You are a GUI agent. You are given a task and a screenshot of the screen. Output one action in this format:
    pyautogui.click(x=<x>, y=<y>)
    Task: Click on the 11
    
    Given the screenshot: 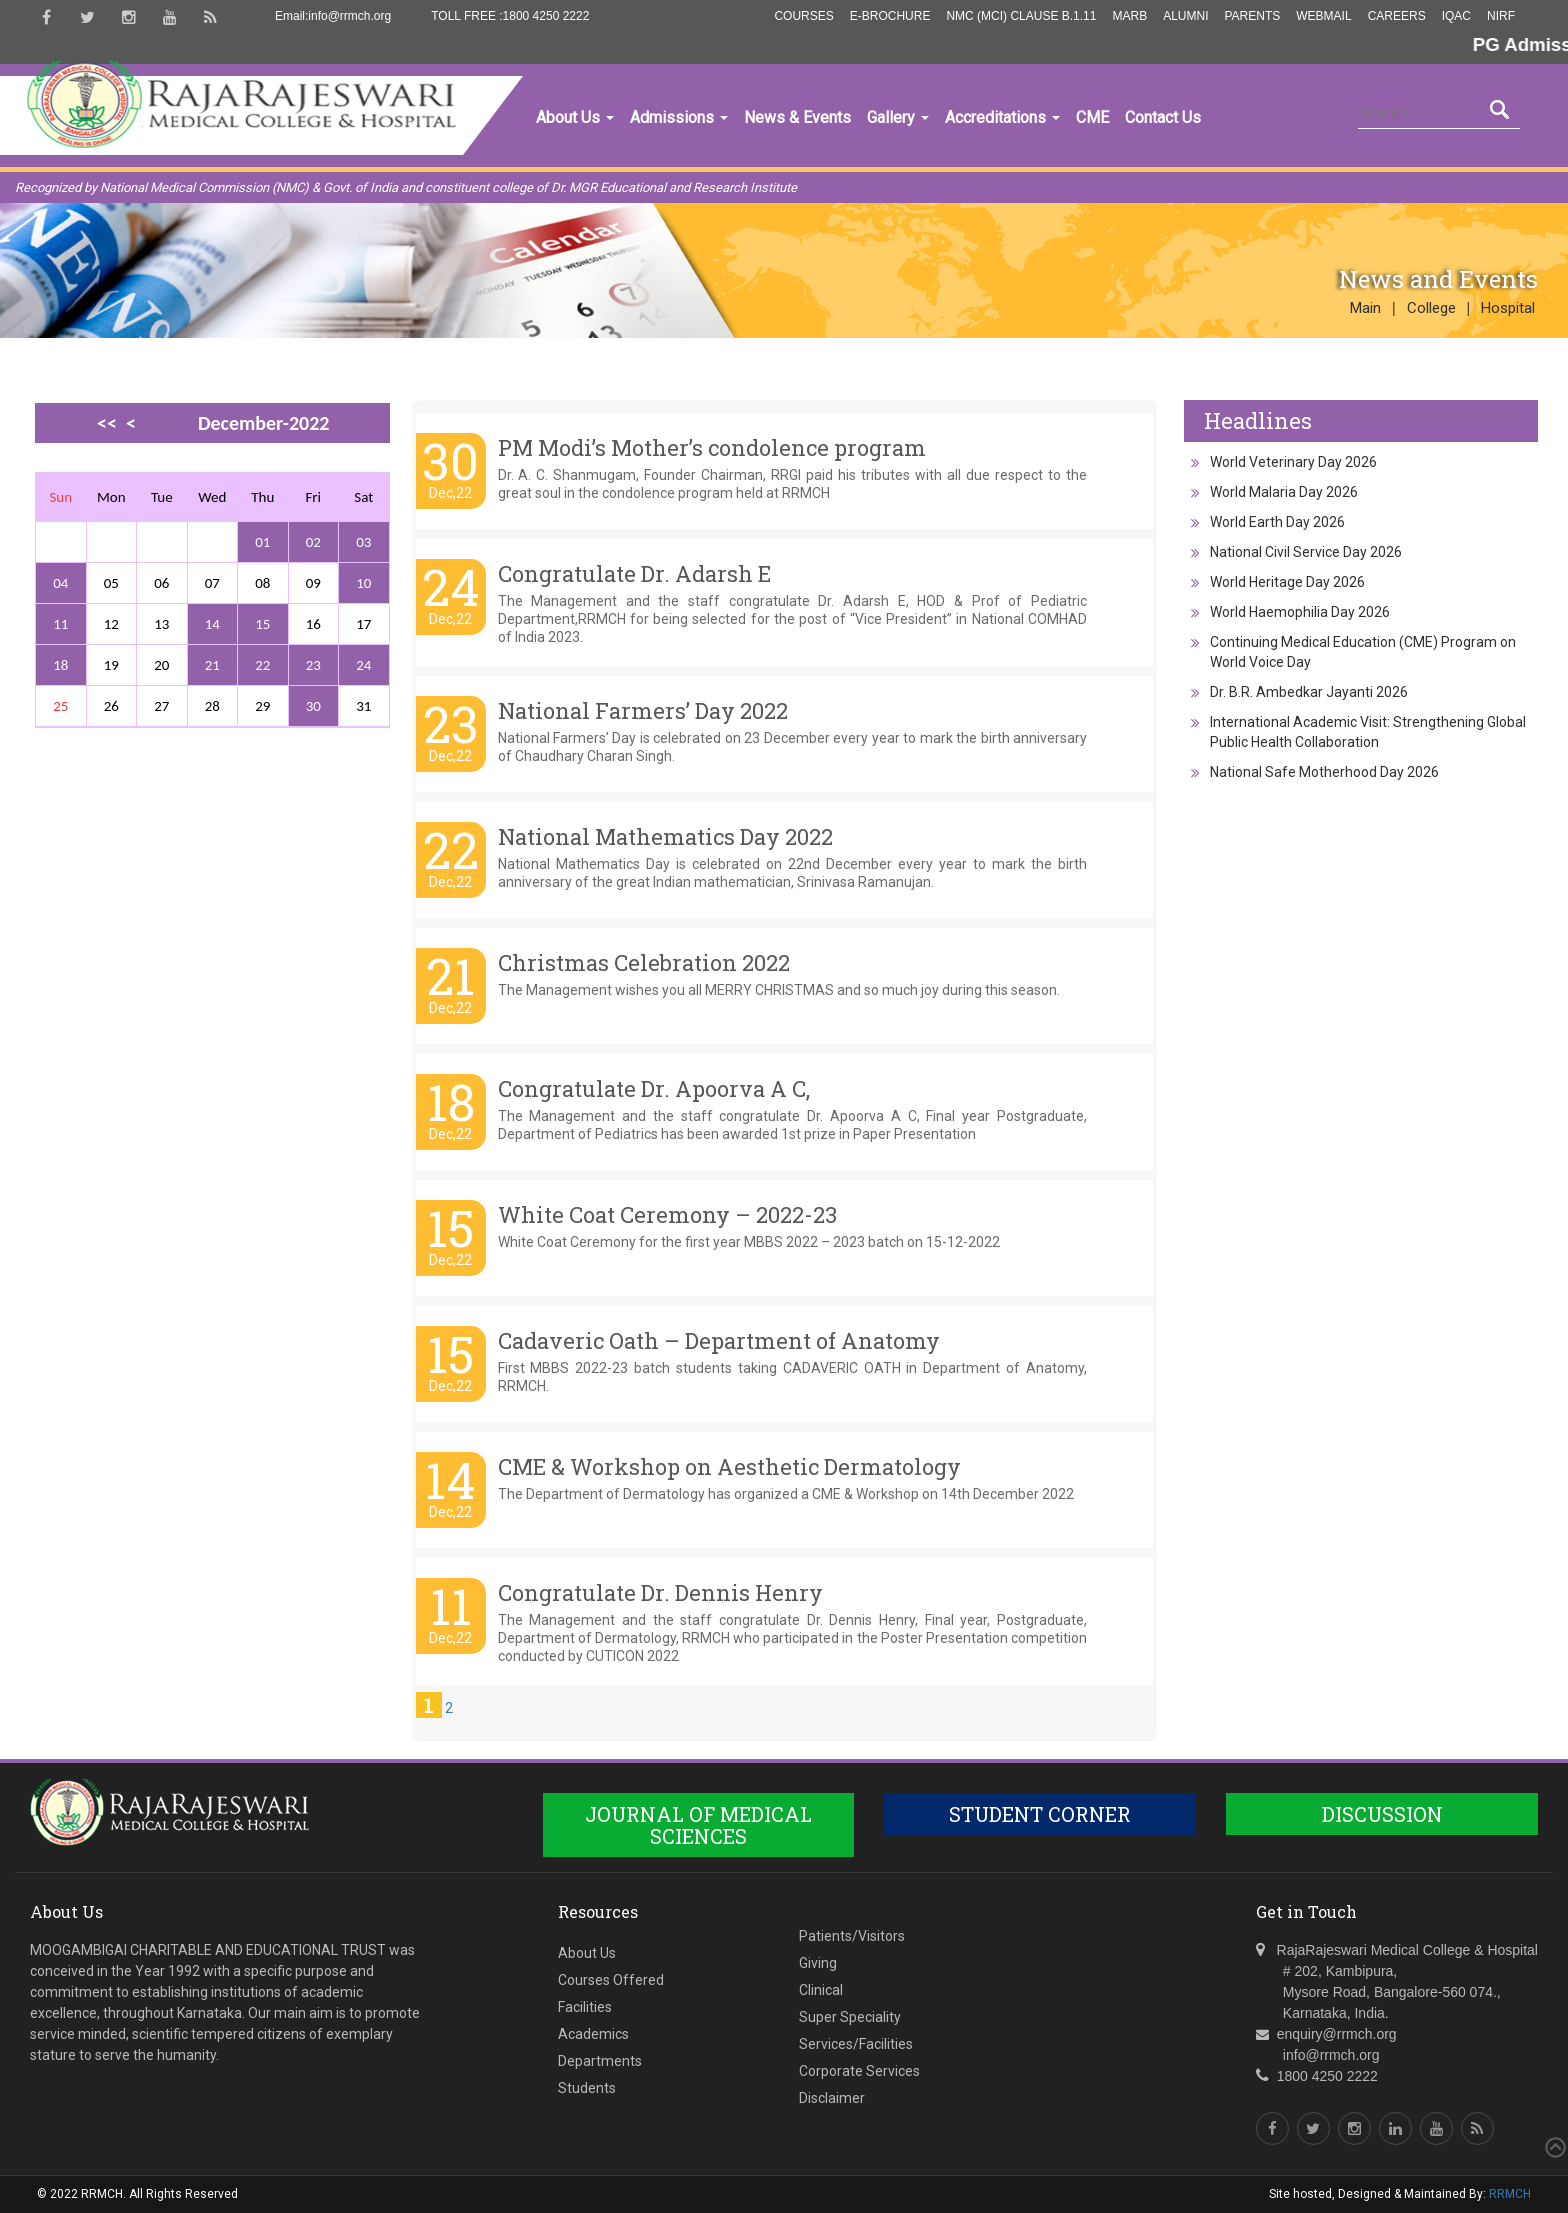 What is the action you would take?
    pyautogui.click(x=60, y=624)
    